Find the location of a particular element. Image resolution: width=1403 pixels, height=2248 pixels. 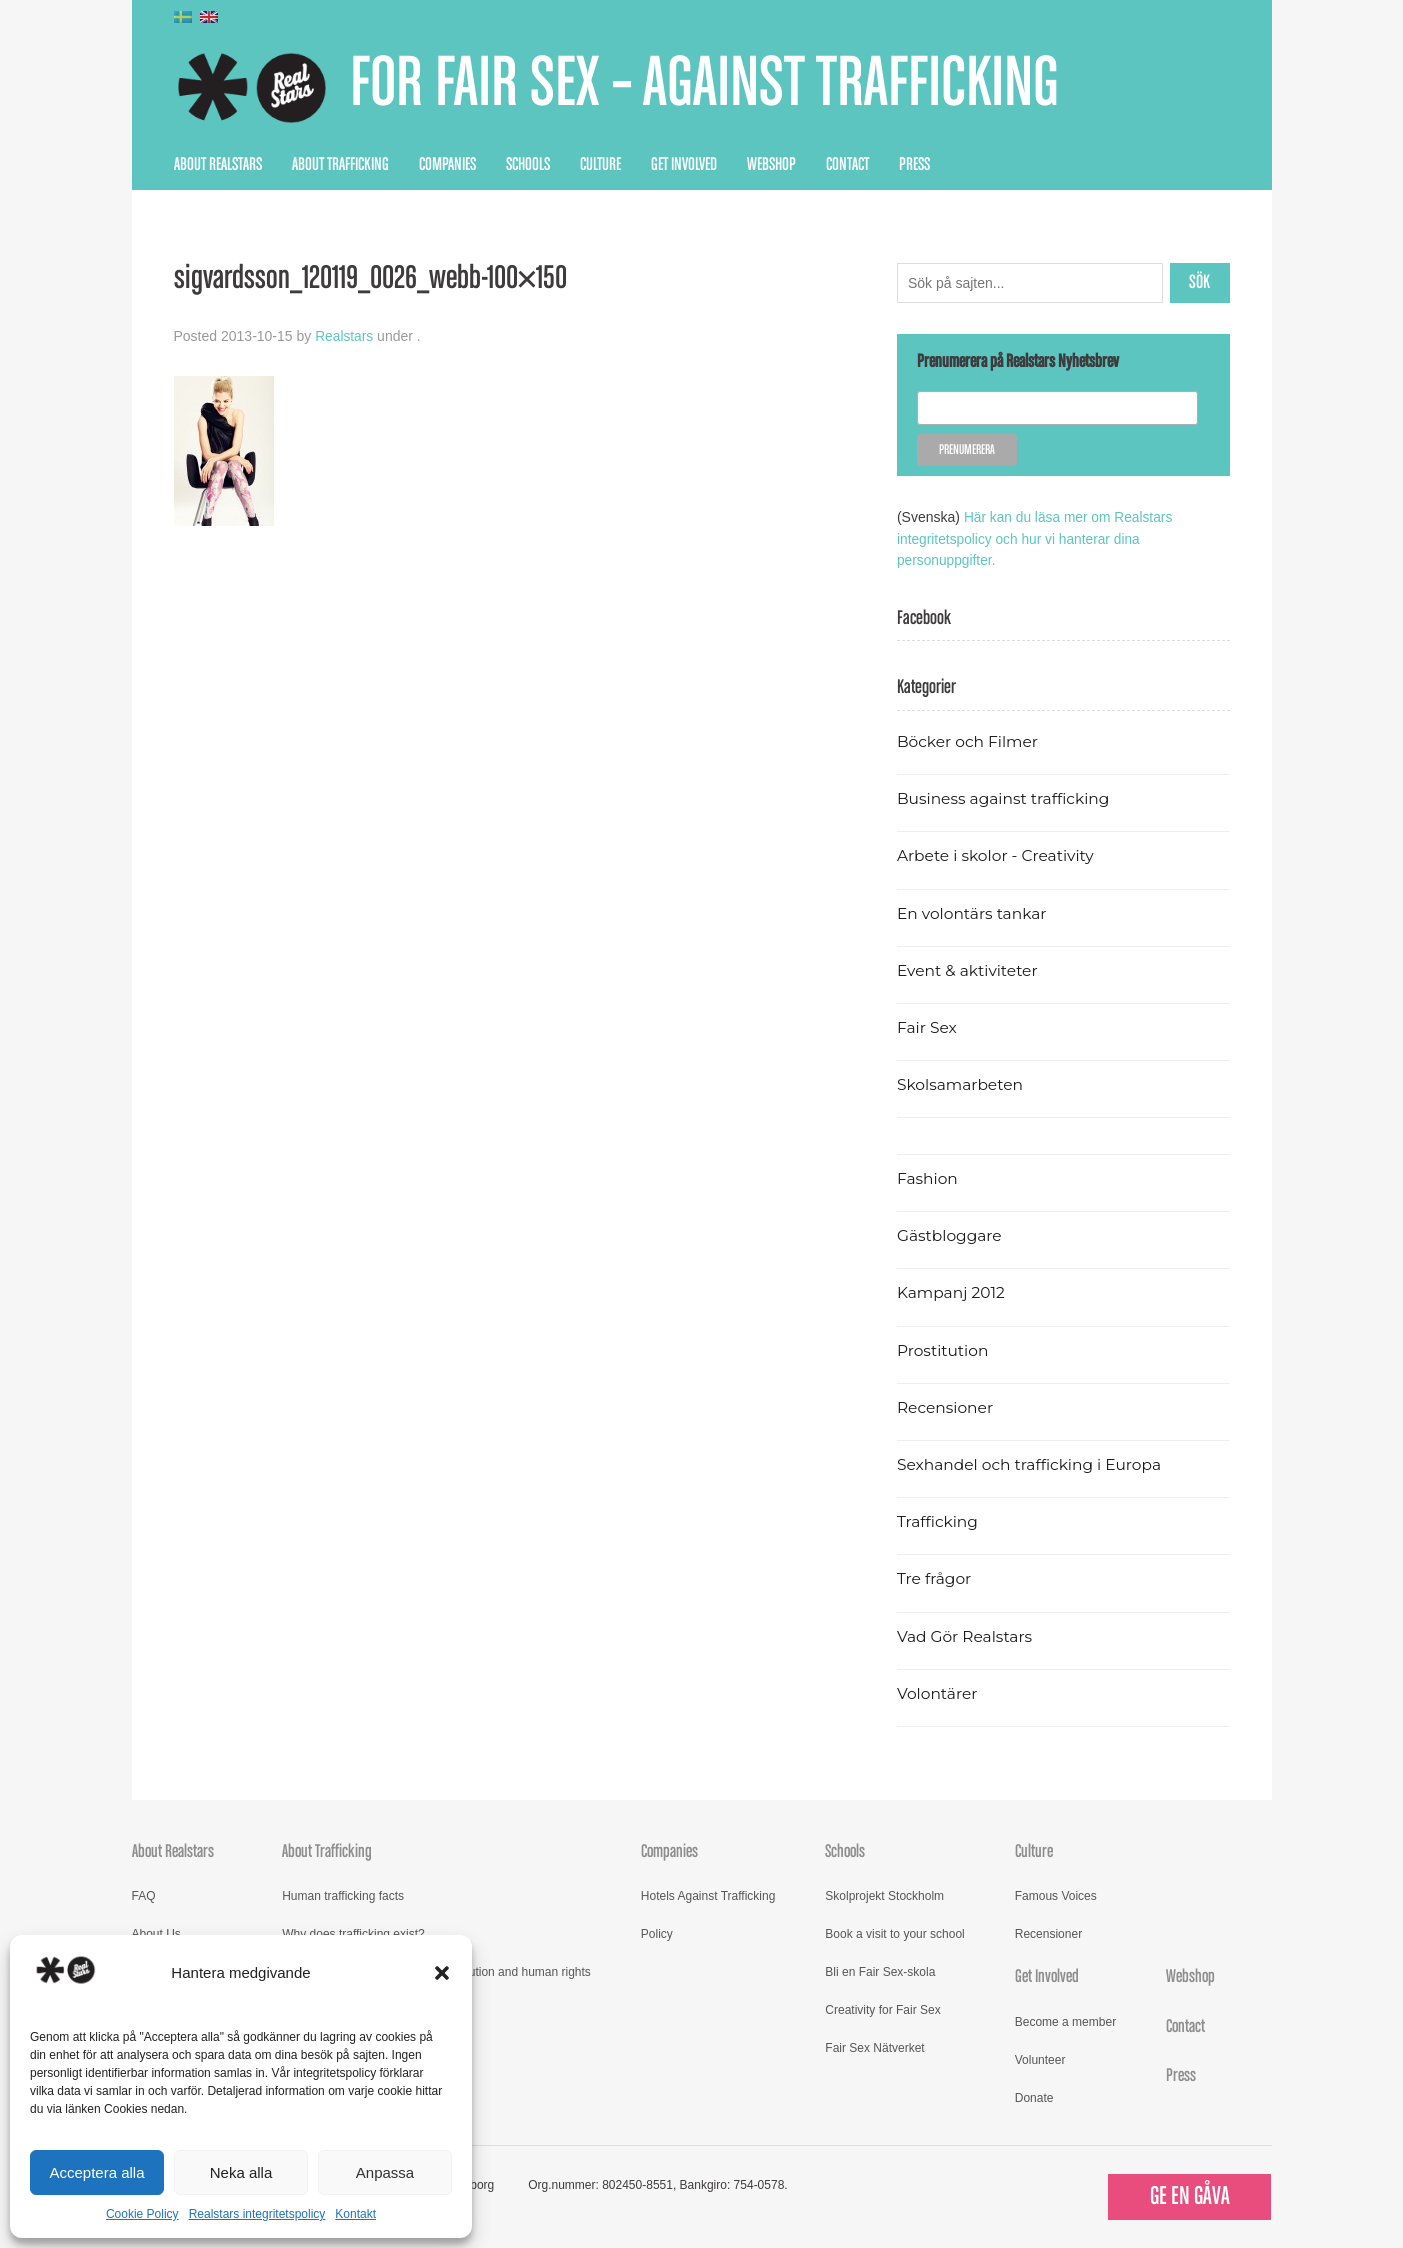

Kampanj 2012 is located at coordinates (952, 1291).